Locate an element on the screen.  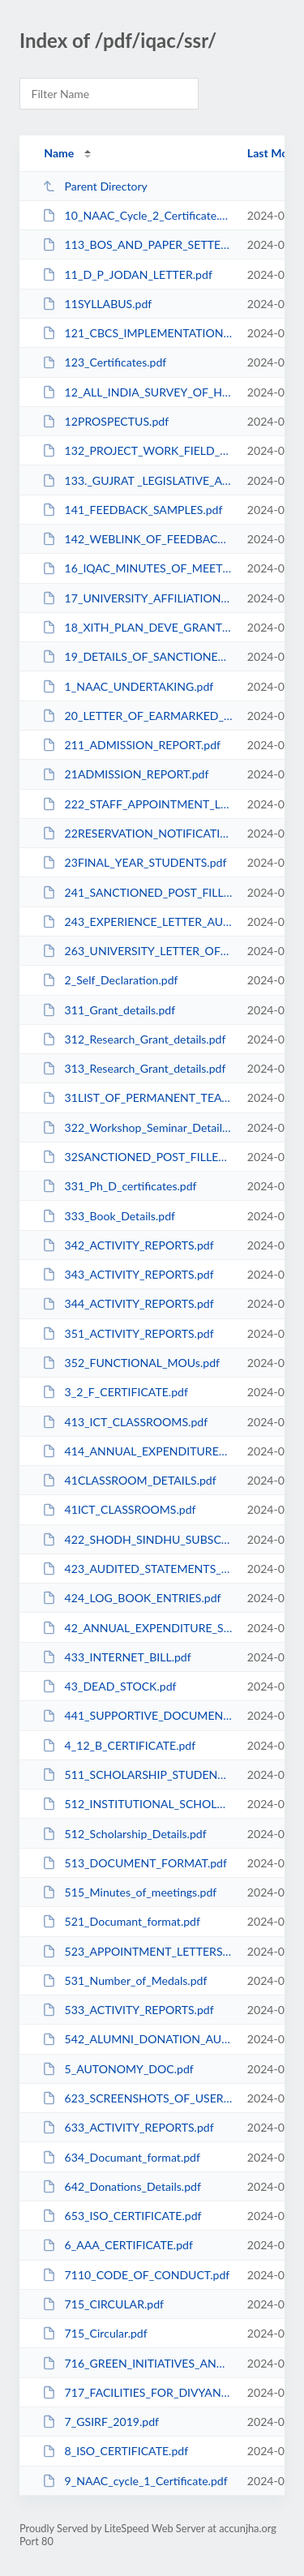
351_ACTIVITY_REPORTS.pdf is located at coordinates (127, 1333).